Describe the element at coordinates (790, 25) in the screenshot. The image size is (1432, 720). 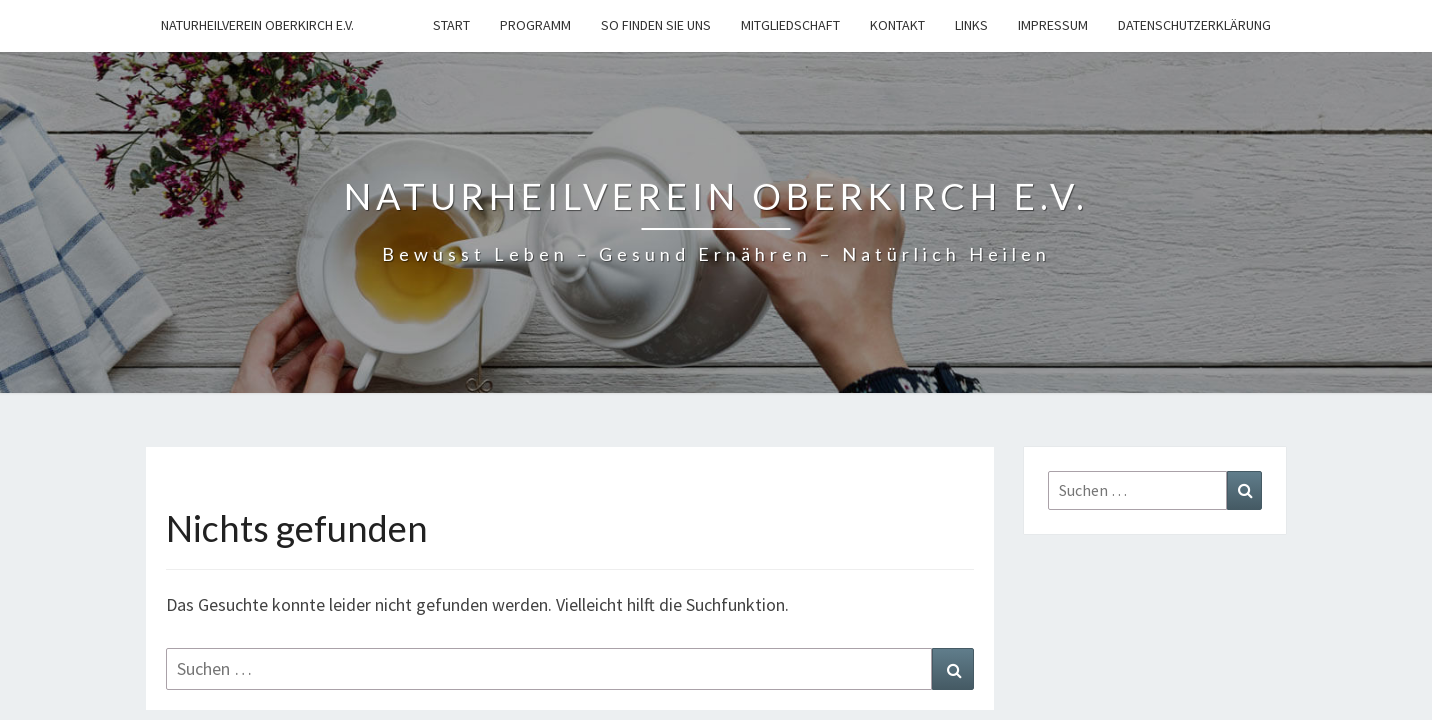
I see `Mitgliedschaft` at that location.